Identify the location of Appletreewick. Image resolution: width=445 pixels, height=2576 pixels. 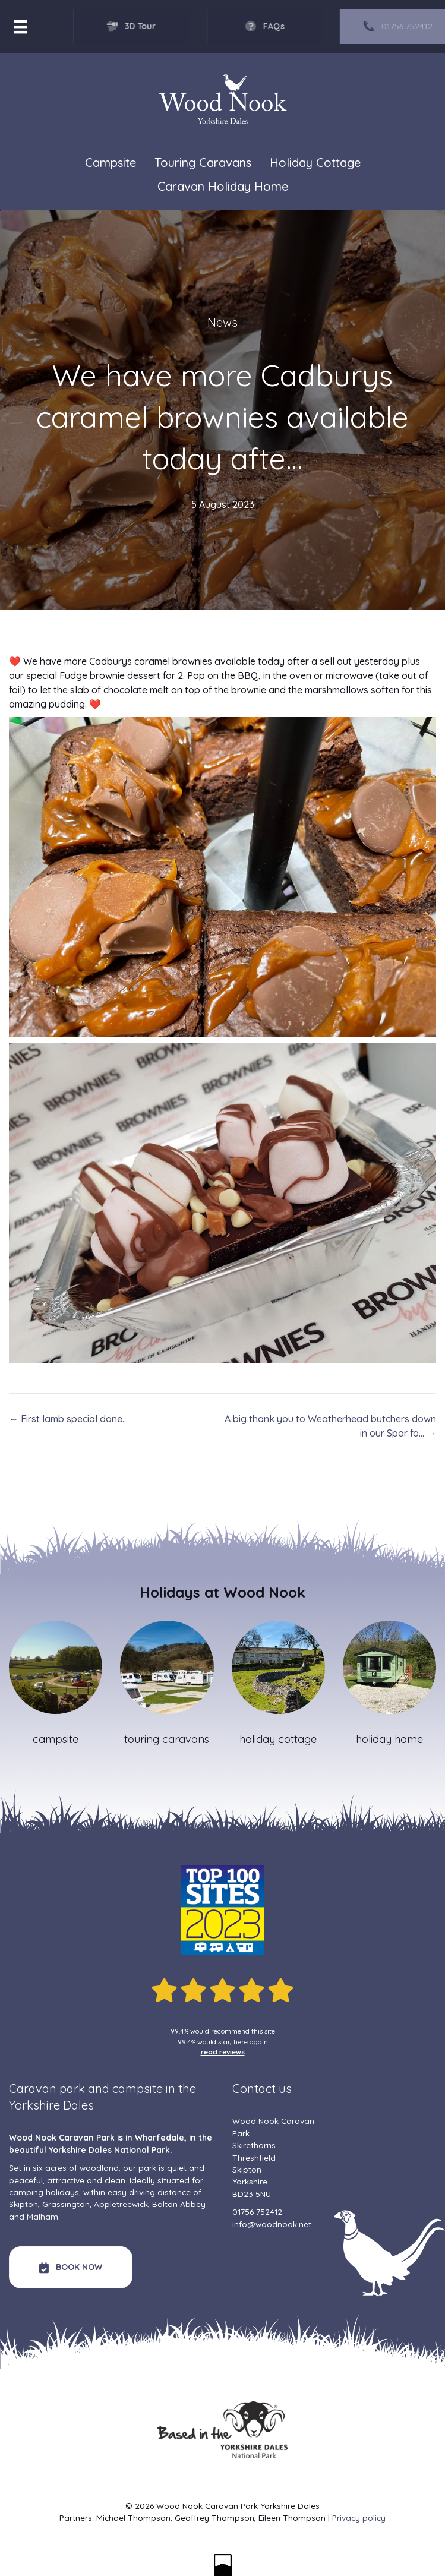
(121, 2204).